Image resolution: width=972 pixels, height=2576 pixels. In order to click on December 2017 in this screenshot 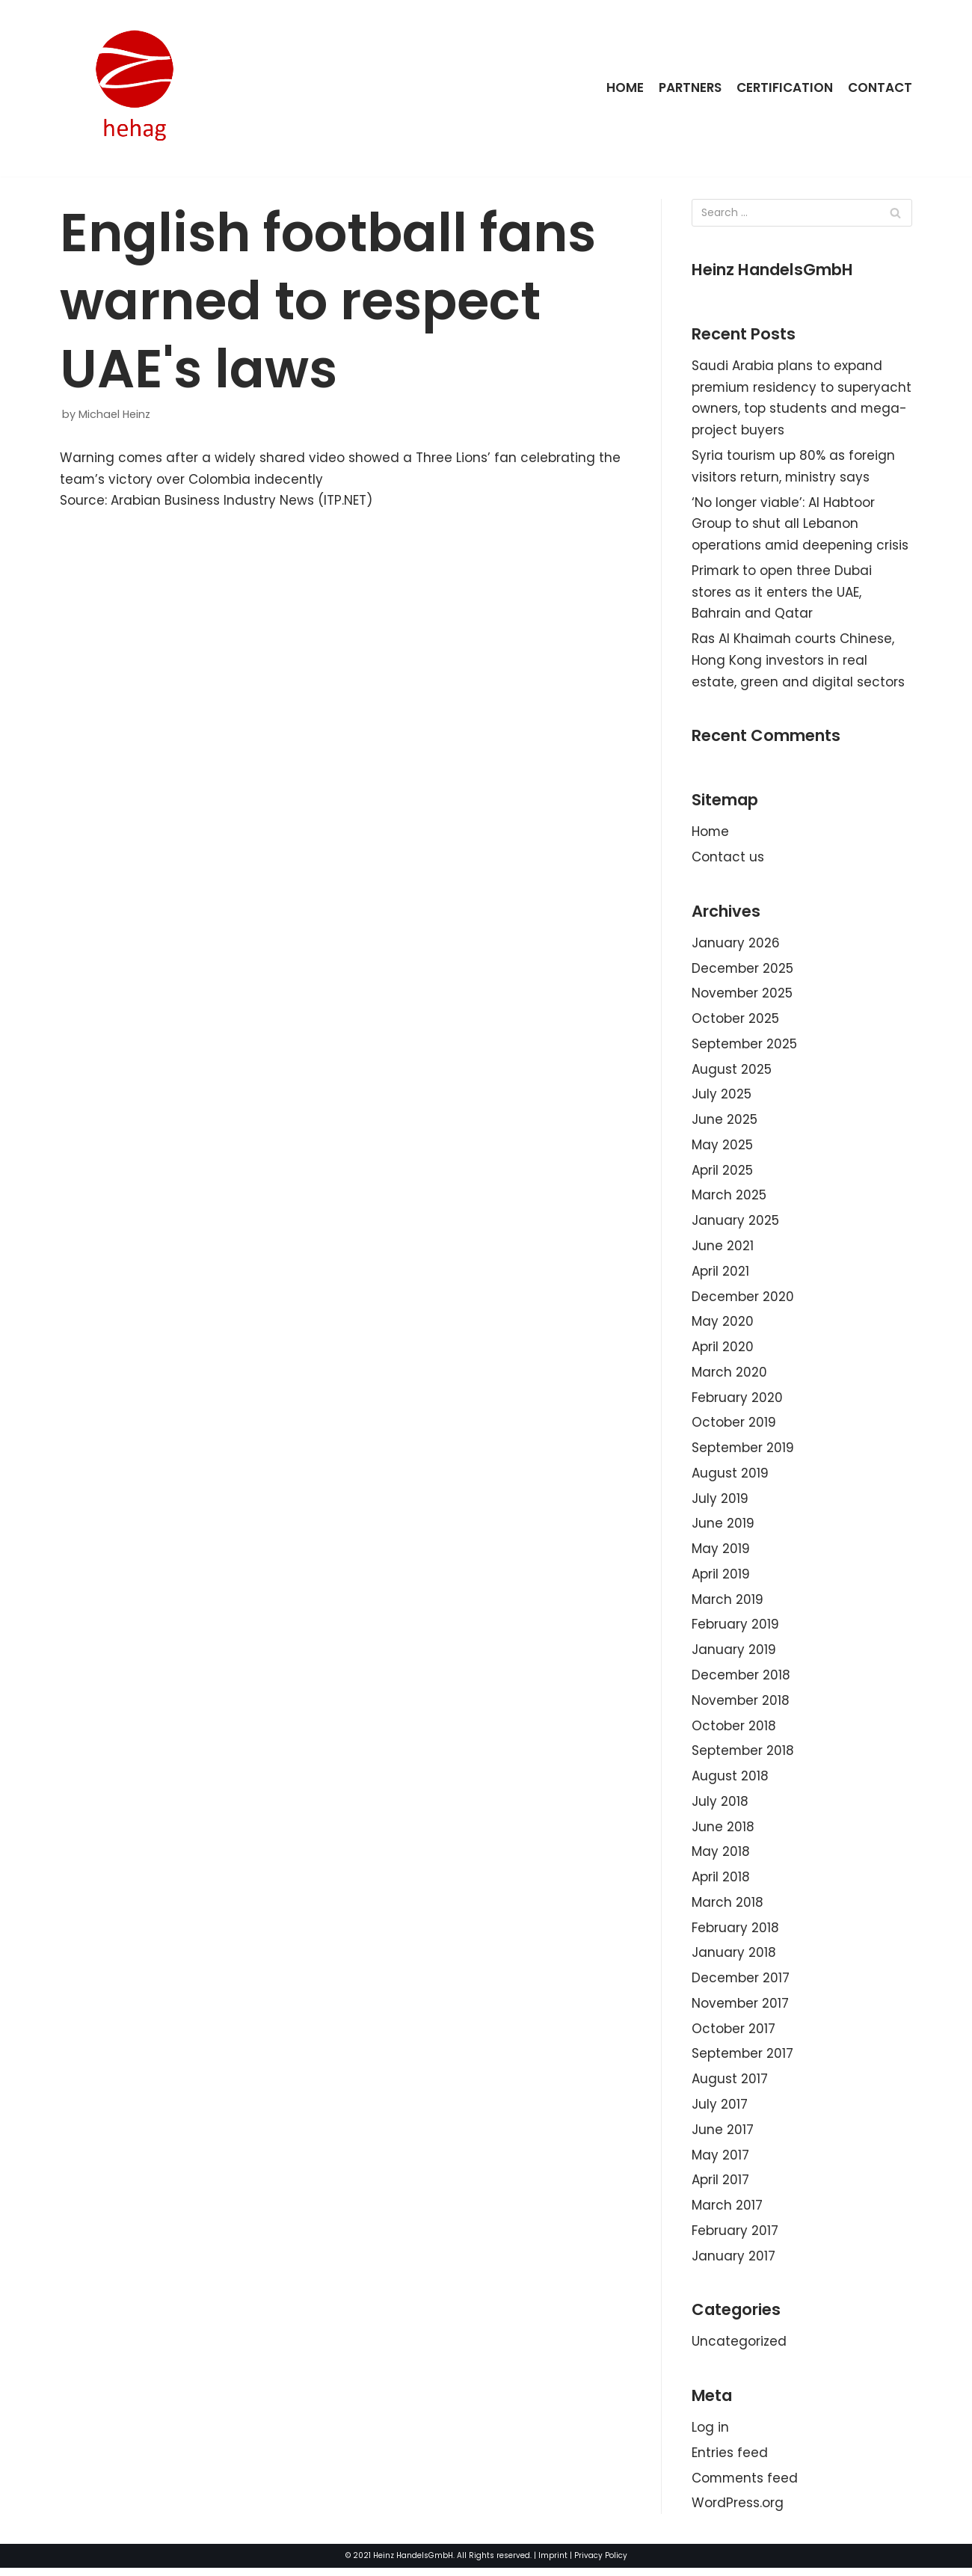, I will do `click(741, 1984)`.